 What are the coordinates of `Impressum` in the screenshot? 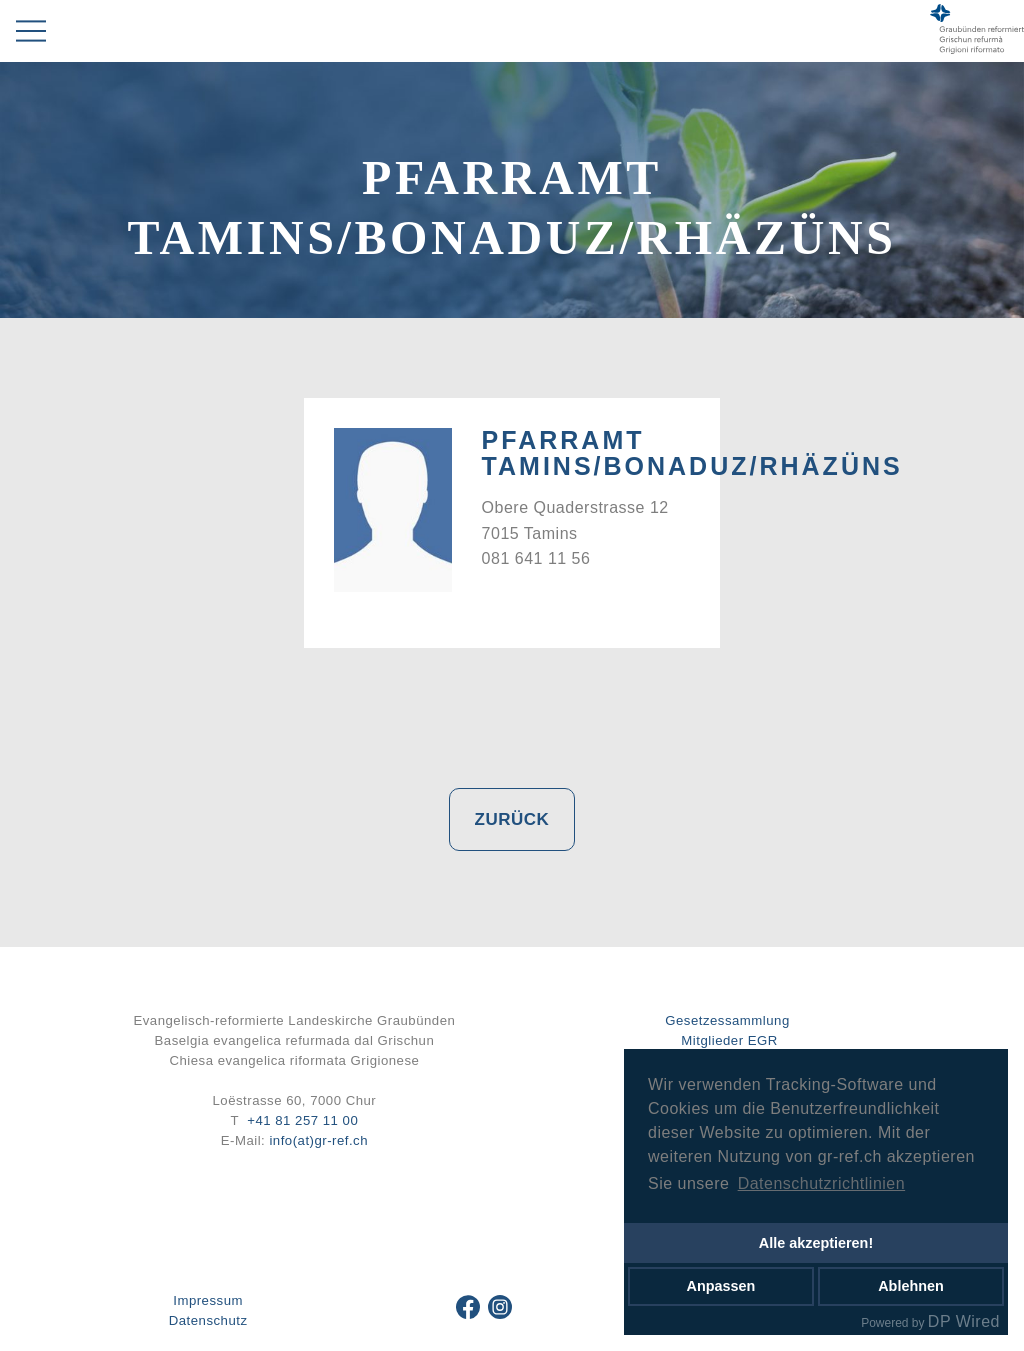 It's located at (208, 1300).